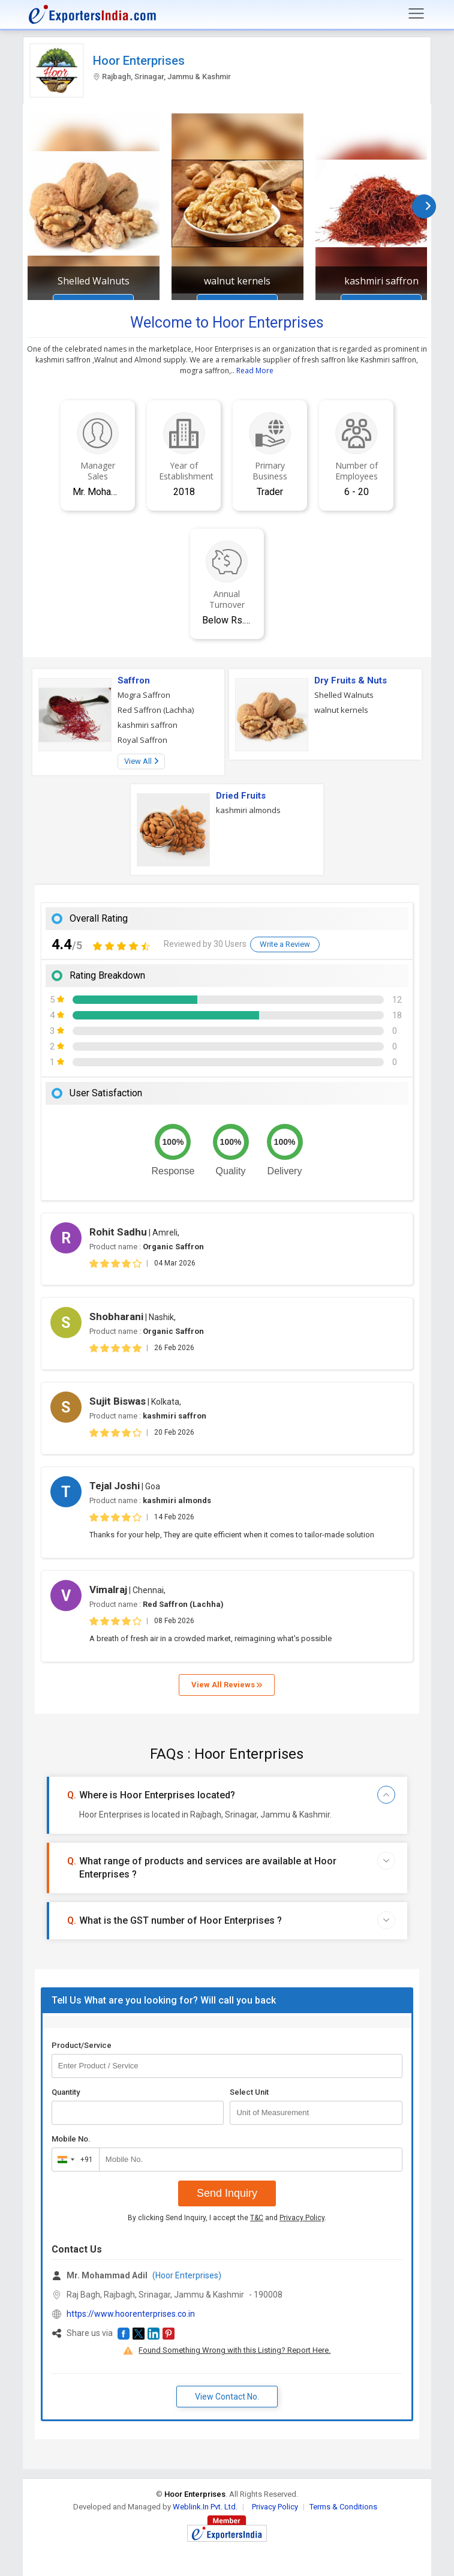 The height and width of the screenshot is (2576, 454). What do you see at coordinates (227, 2193) in the screenshot?
I see `Send Inquiry` at bounding box center [227, 2193].